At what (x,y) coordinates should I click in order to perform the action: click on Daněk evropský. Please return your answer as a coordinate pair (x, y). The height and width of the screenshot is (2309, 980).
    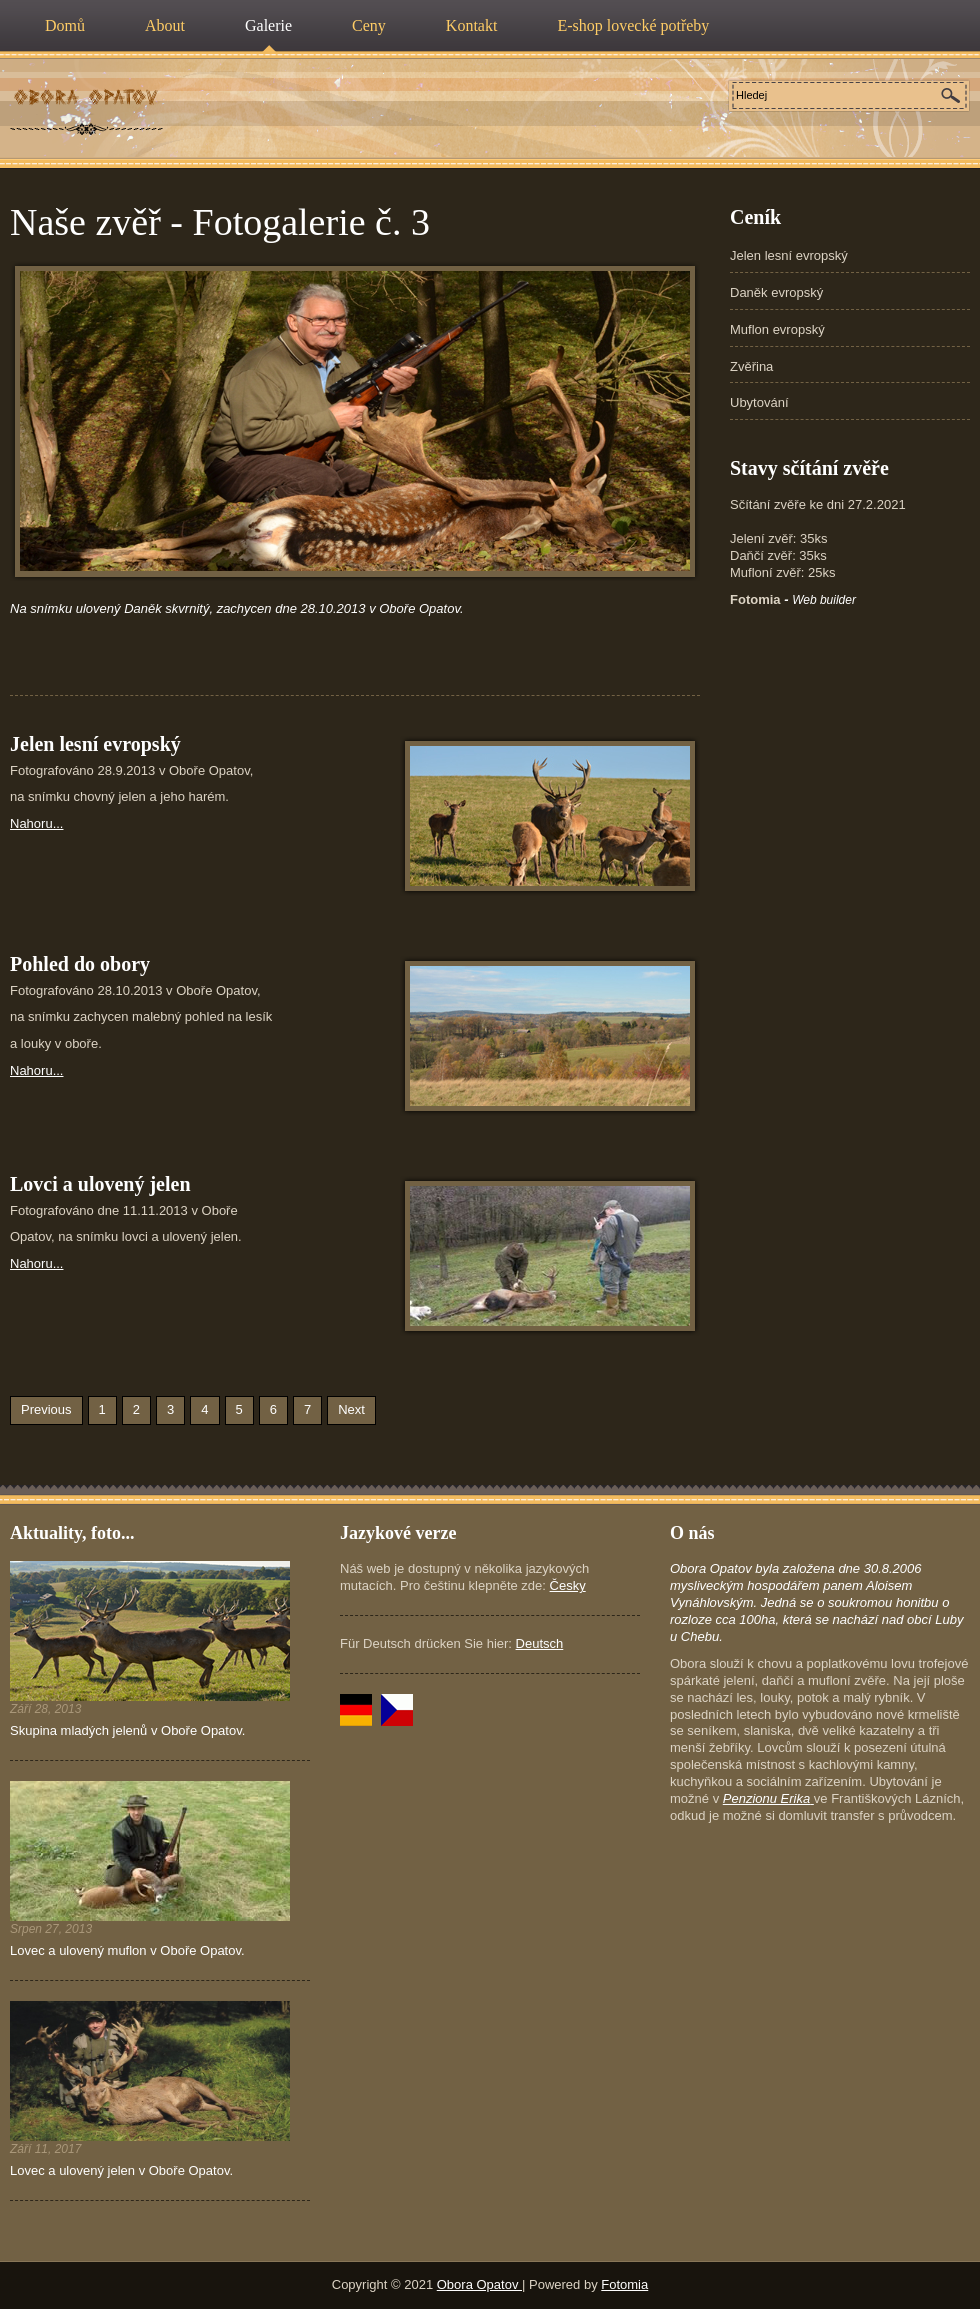
    Looking at the image, I should click on (776, 292).